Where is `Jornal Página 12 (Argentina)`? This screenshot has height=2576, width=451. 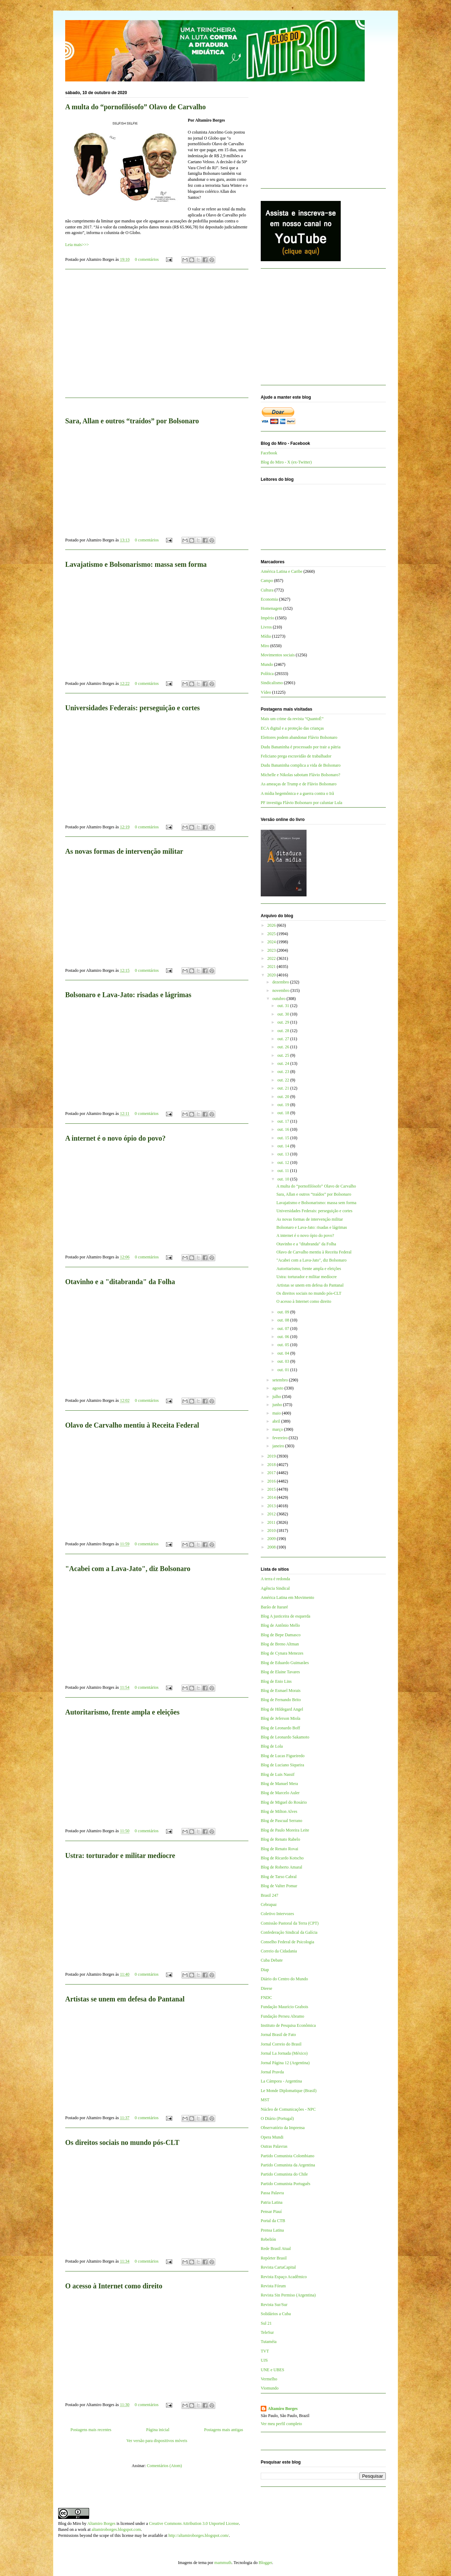 Jornal Página 12 (Argentina) is located at coordinates (285, 2062).